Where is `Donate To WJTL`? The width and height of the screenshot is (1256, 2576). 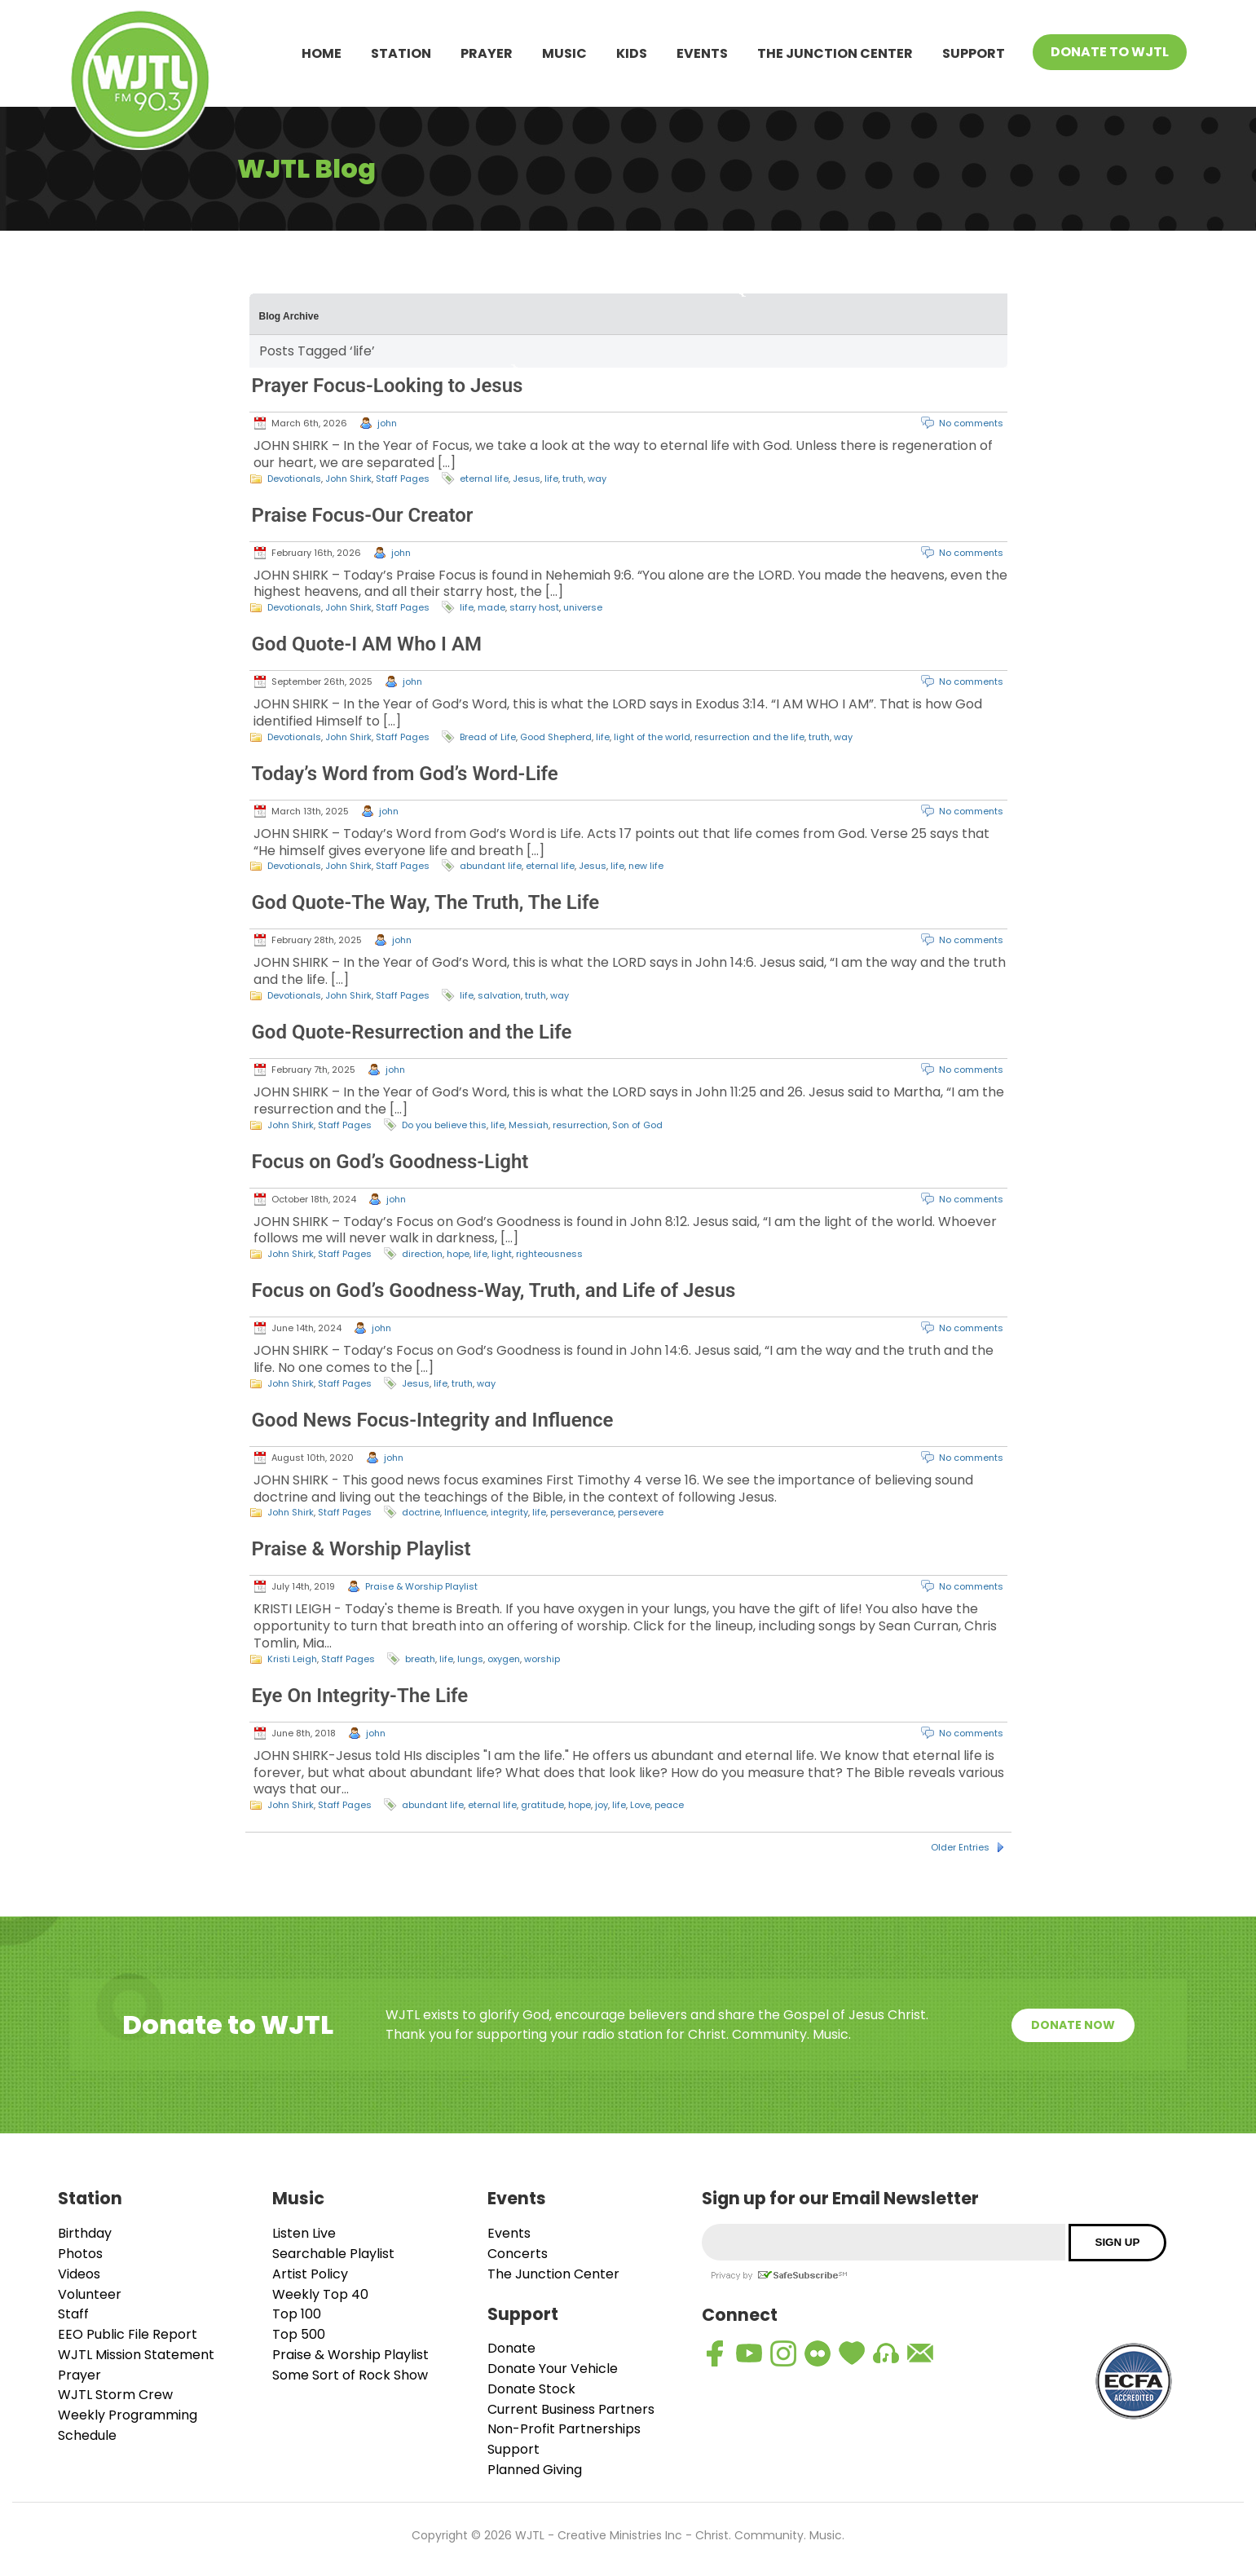 Donate To WJTL is located at coordinates (1110, 51).